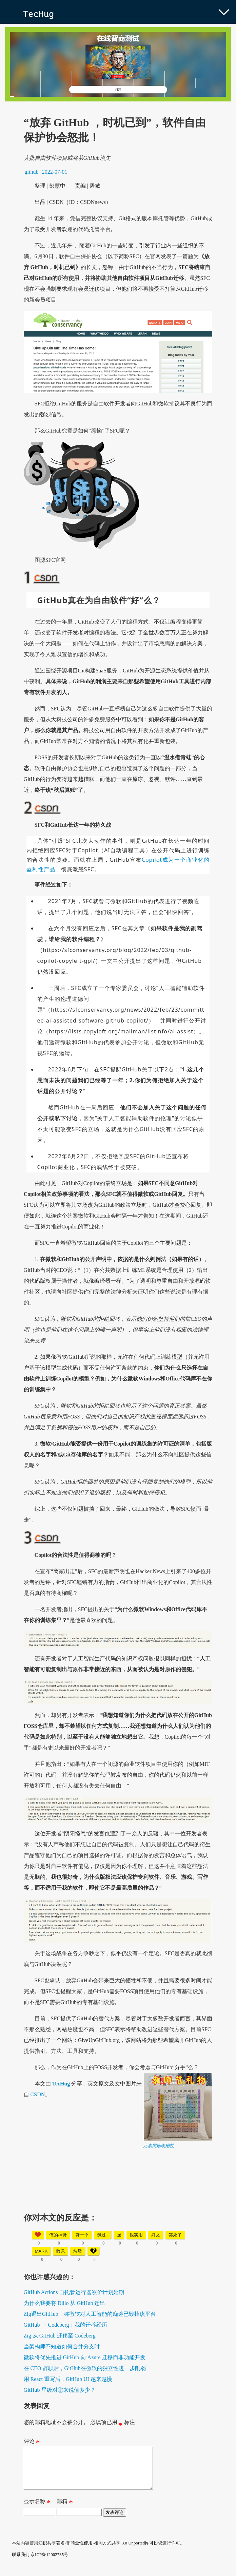 Image resolution: width=236 pixels, height=2576 pixels. What do you see at coordinates (65, 2511) in the screenshot?
I see `邮箱` at bounding box center [65, 2511].